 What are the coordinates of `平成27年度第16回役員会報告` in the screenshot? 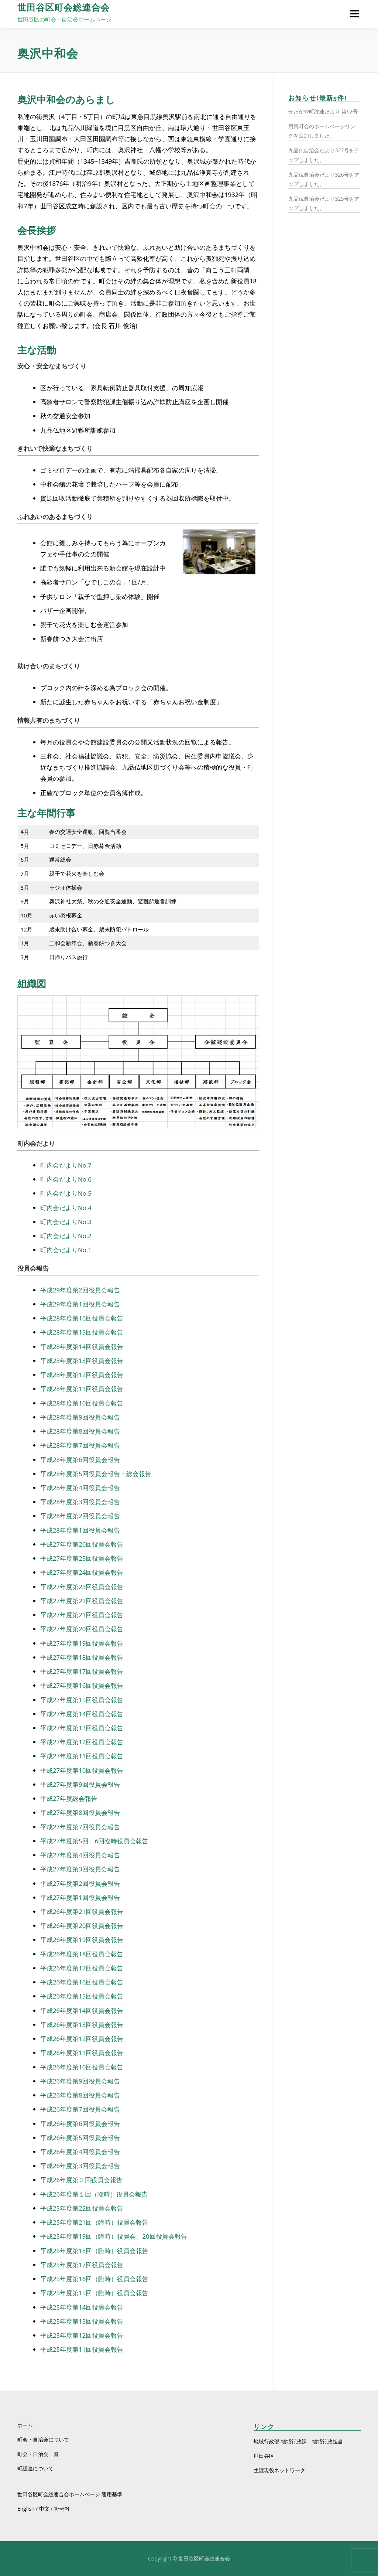 It's located at (81, 1685).